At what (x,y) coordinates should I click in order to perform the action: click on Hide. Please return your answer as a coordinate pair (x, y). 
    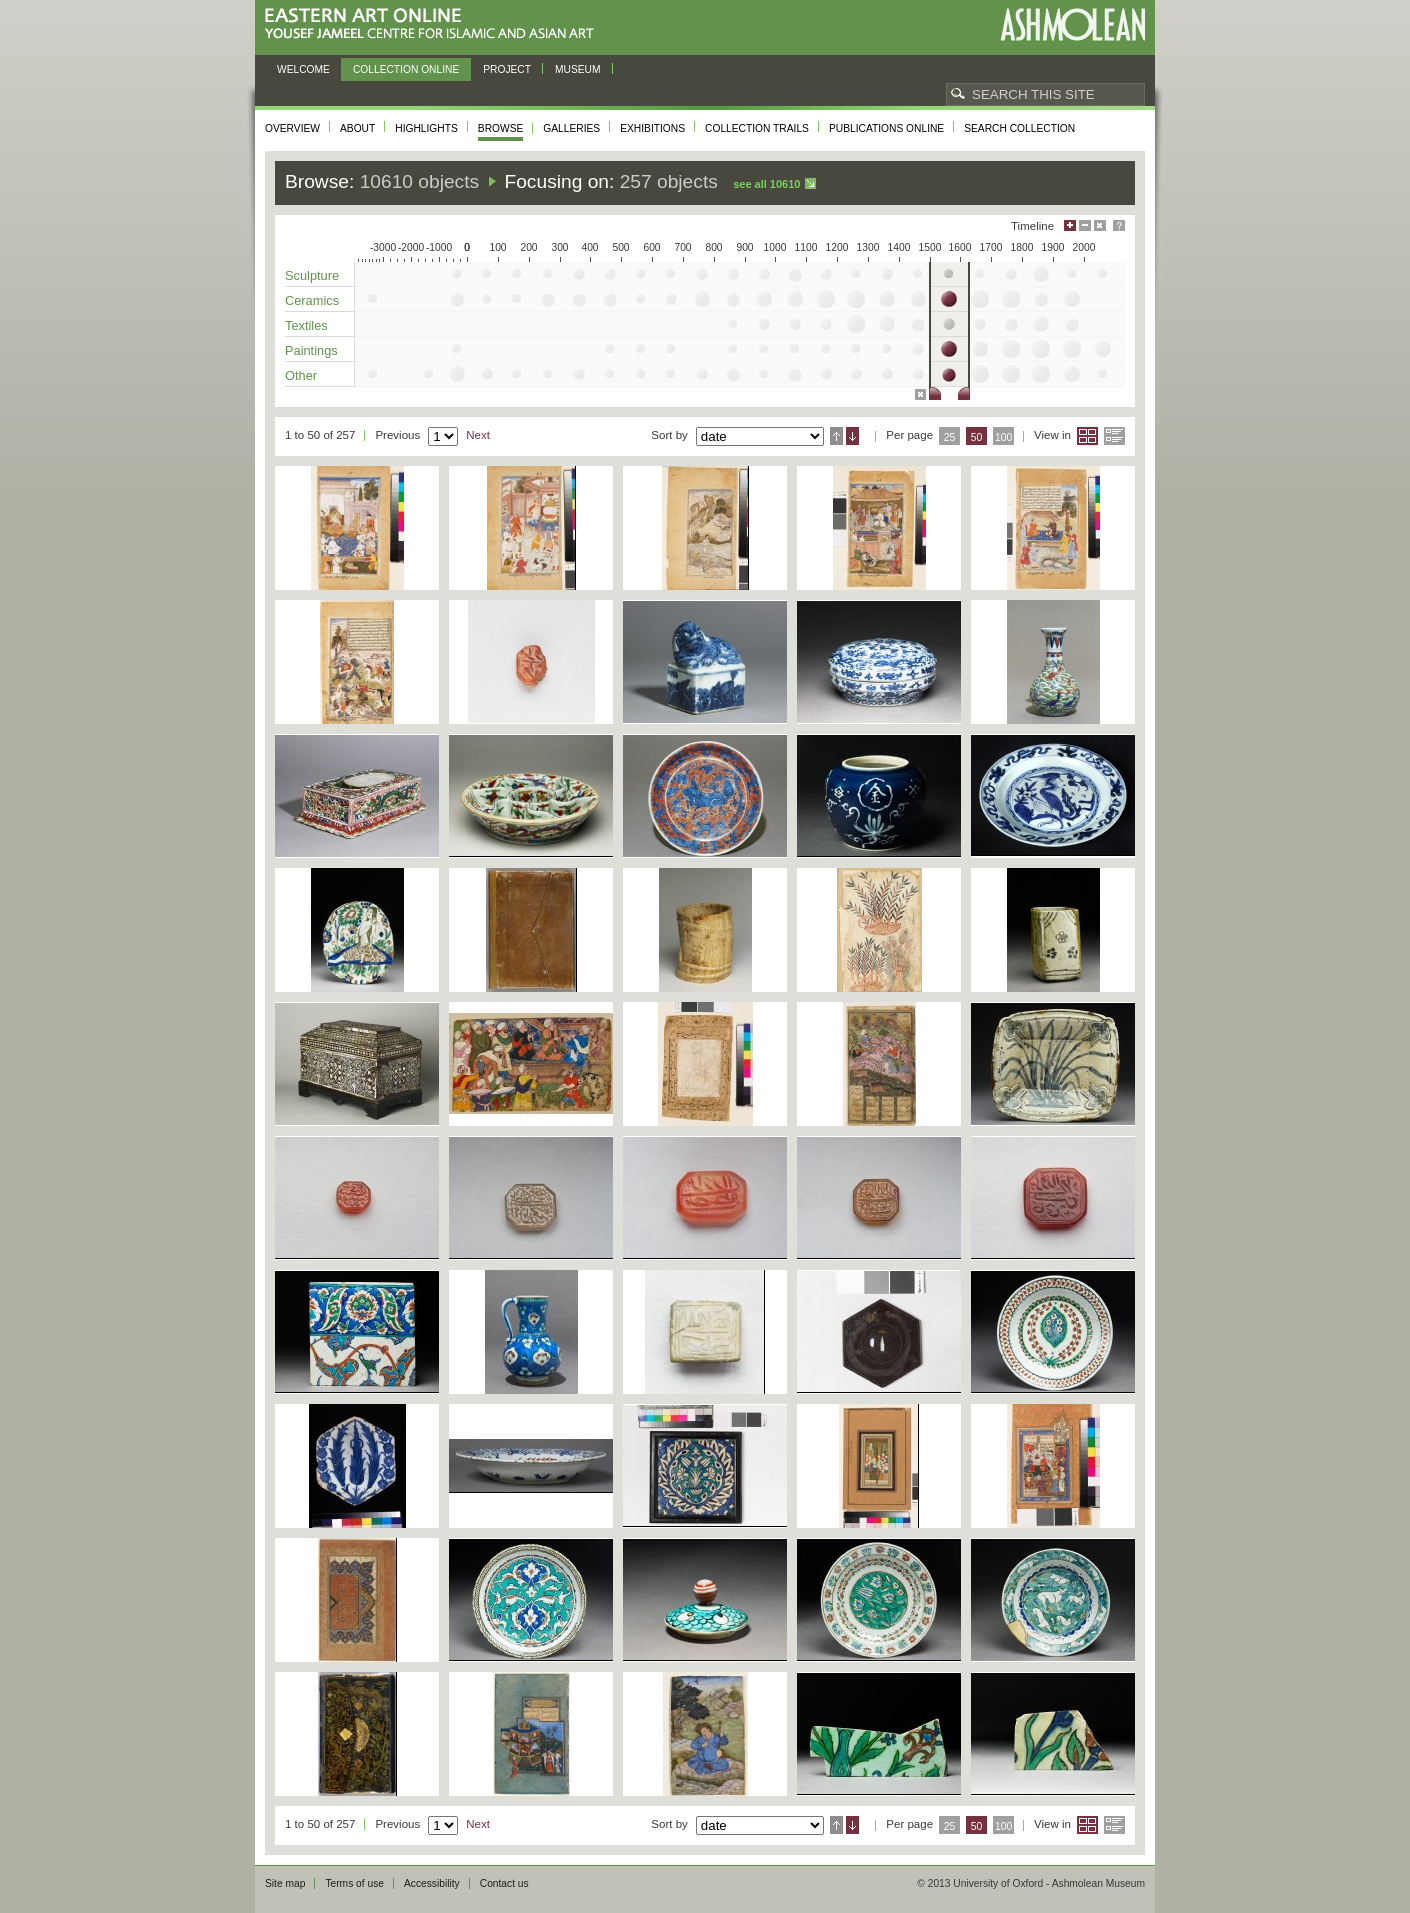
    Looking at the image, I should click on (1100, 225).